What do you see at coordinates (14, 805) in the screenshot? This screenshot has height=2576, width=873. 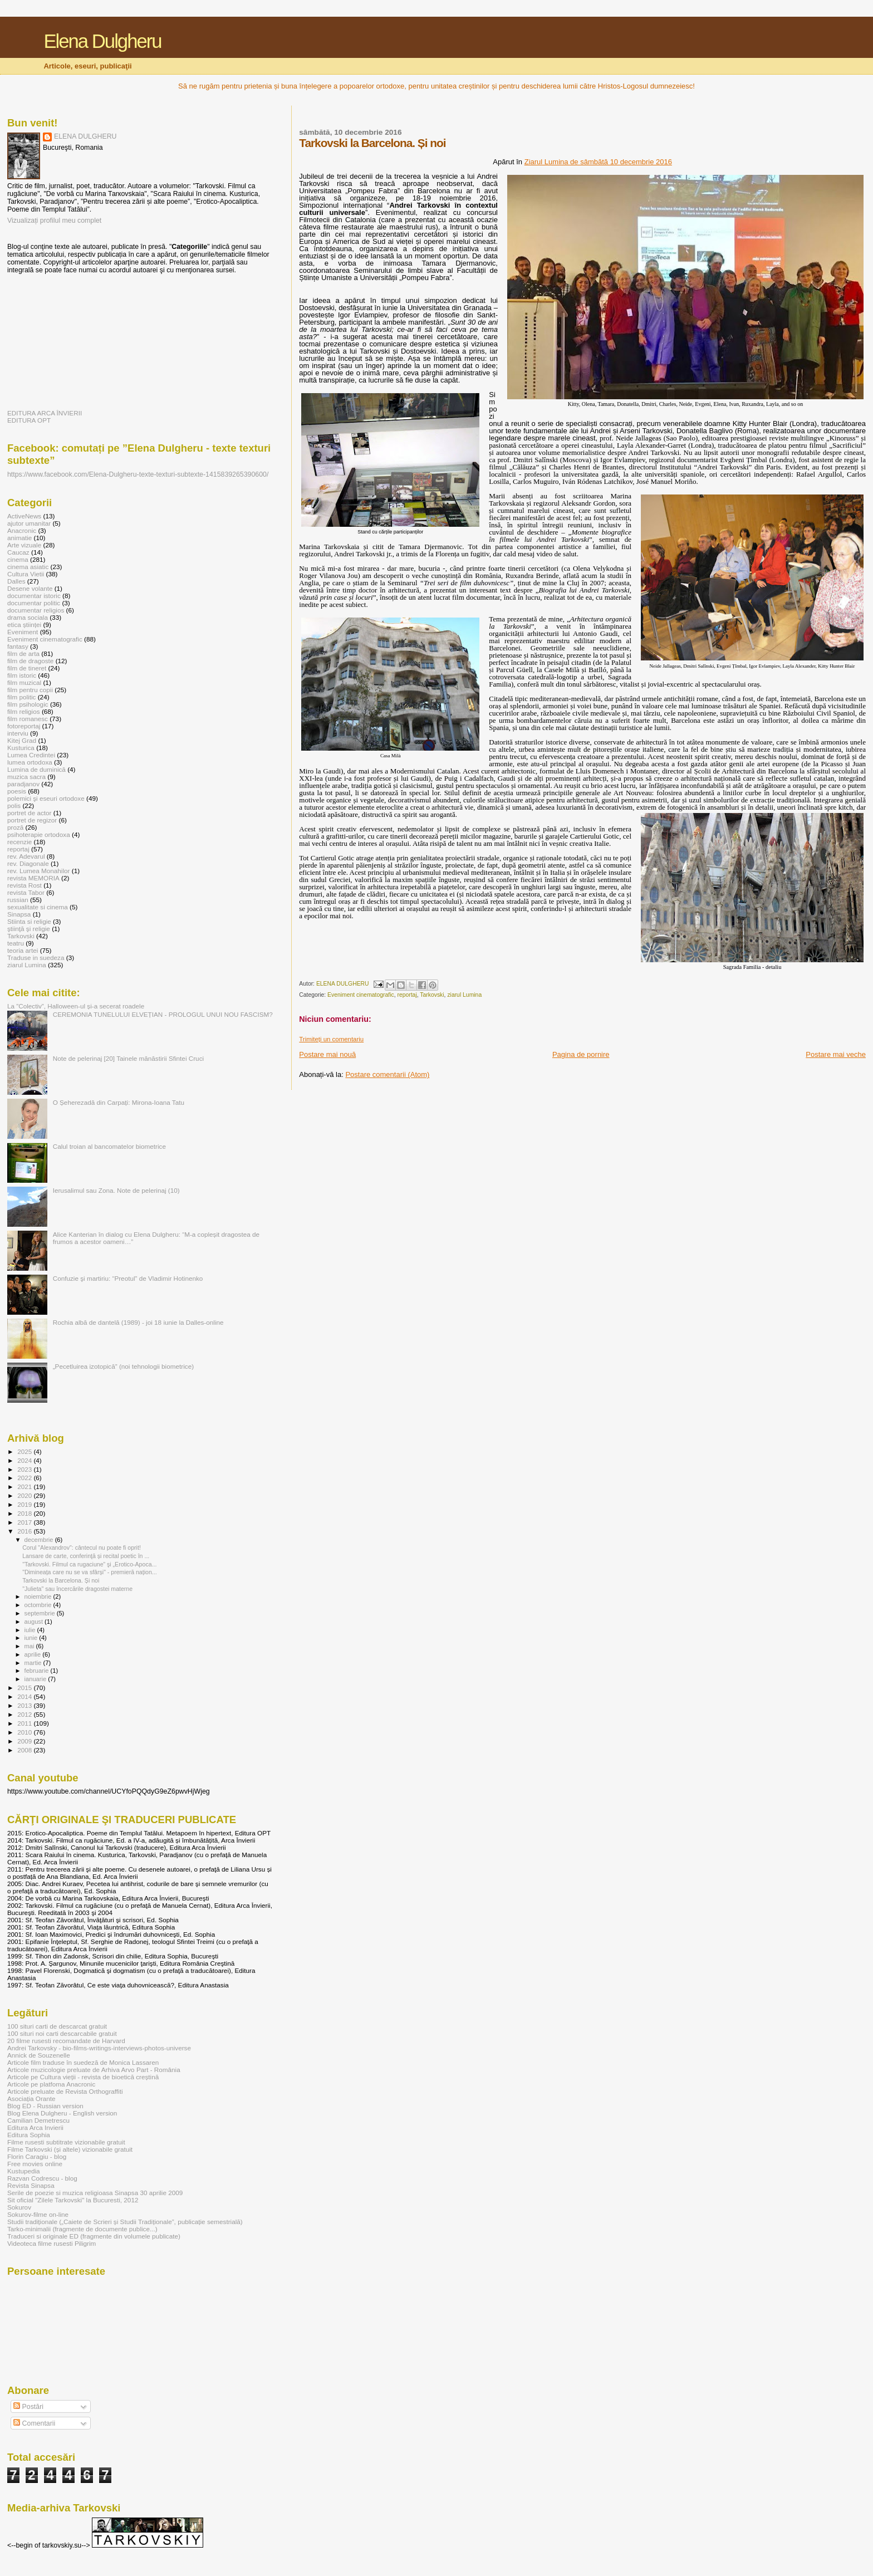 I see `polis` at bounding box center [14, 805].